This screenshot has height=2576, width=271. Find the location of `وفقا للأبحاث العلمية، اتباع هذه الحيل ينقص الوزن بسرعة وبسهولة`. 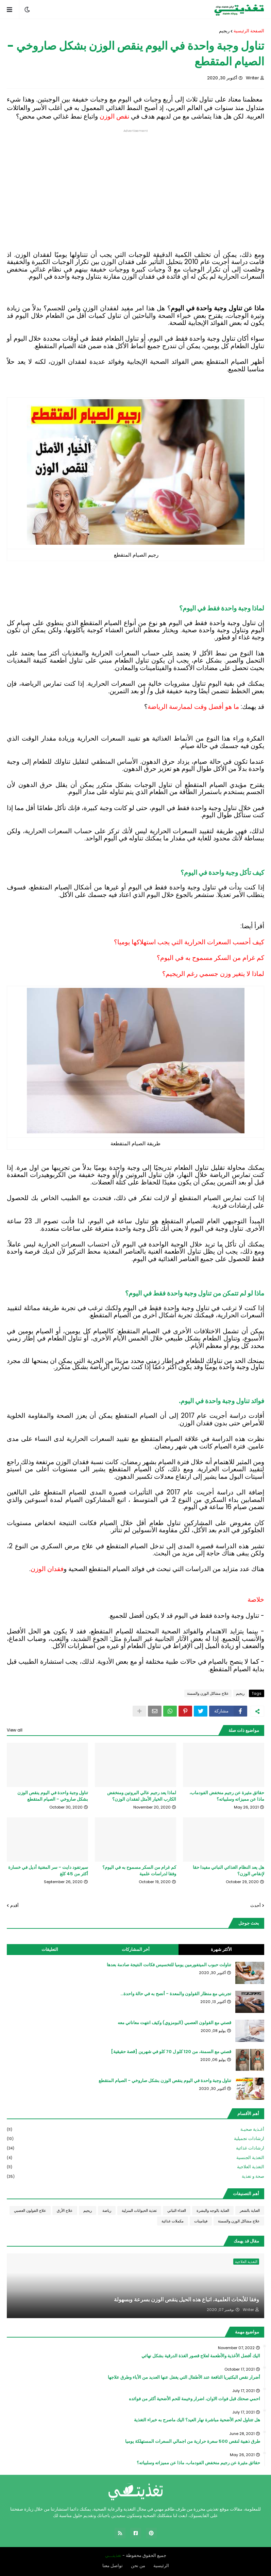

وفقا للأبحاث العلمية، اتباع هذه الحيل ينقص الوزن بسرعة وبسهولة is located at coordinates (186, 2299).